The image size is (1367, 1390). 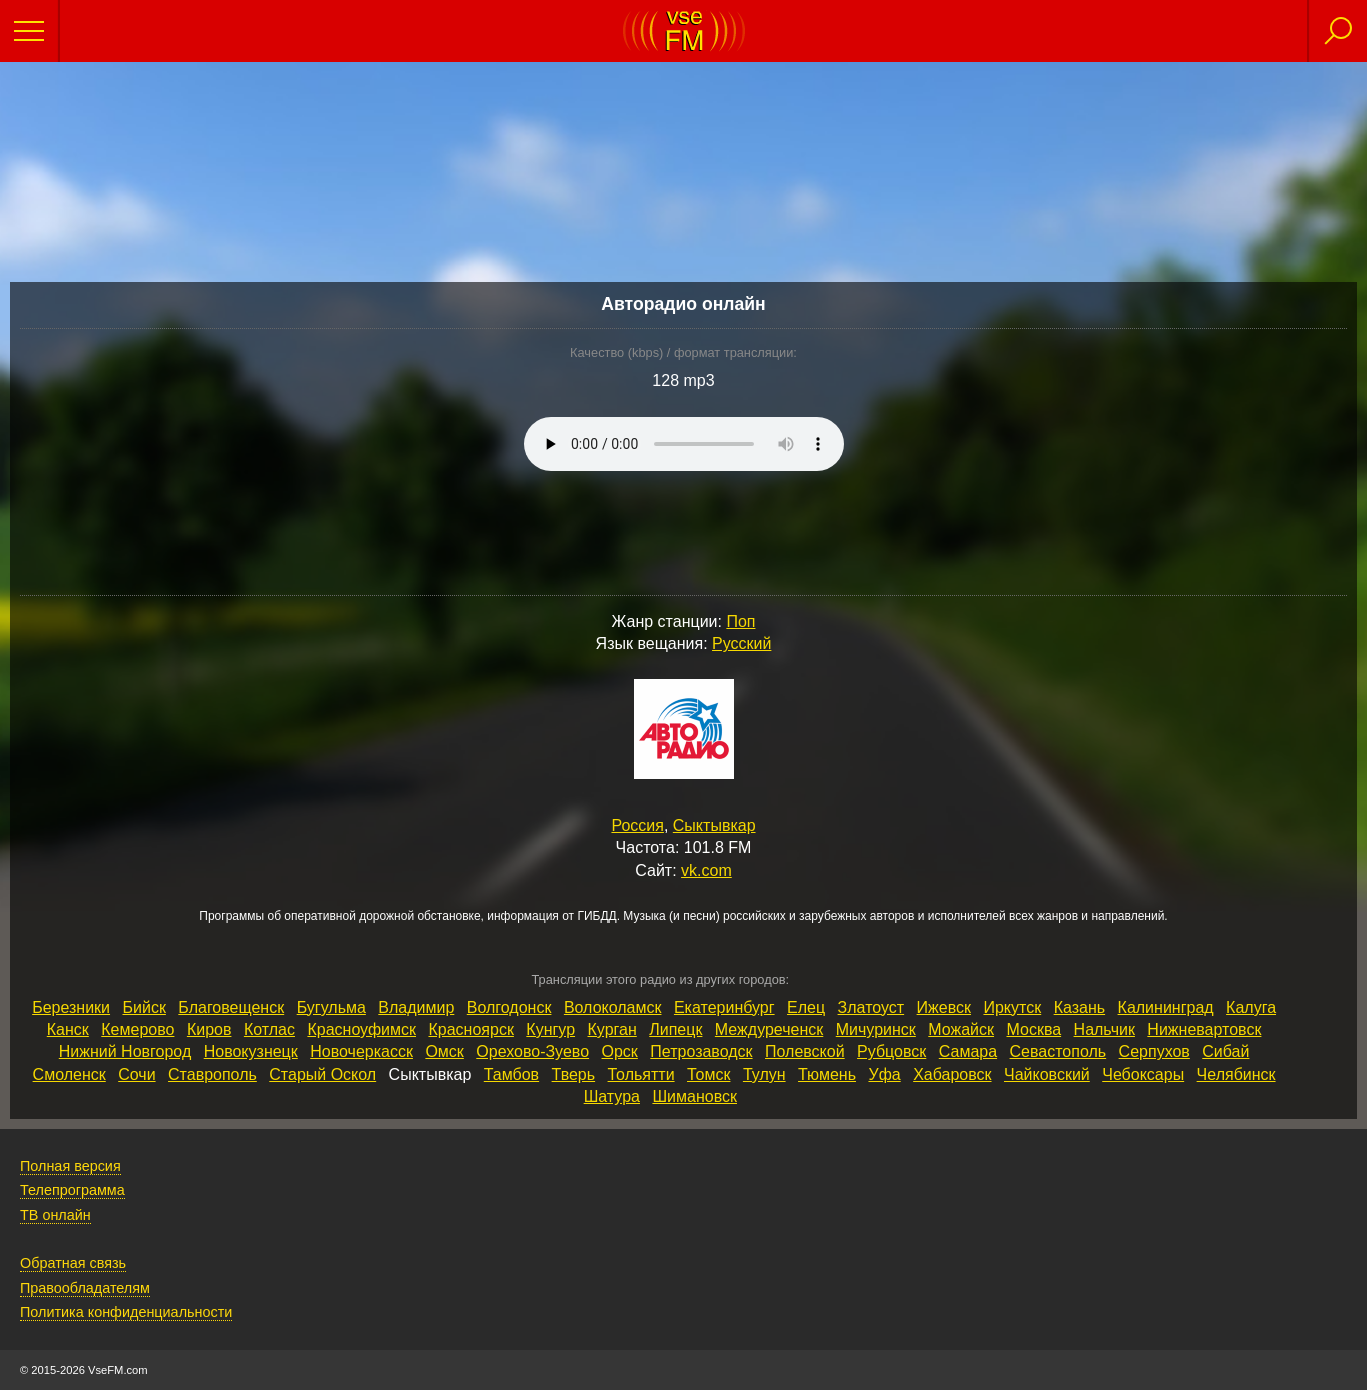 What do you see at coordinates (532, 1051) in the screenshot?
I see `Орехово‑Зуево` at bounding box center [532, 1051].